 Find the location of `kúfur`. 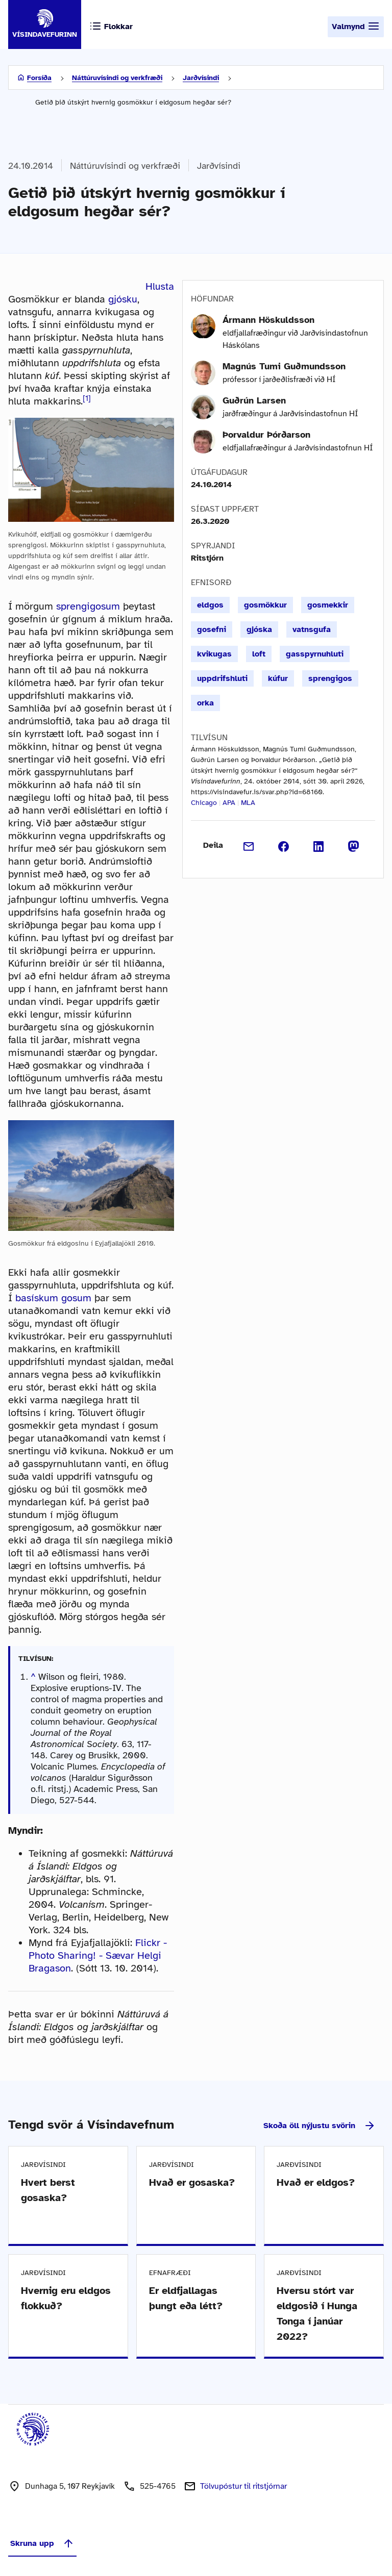

kúfur is located at coordinates (278, 678).